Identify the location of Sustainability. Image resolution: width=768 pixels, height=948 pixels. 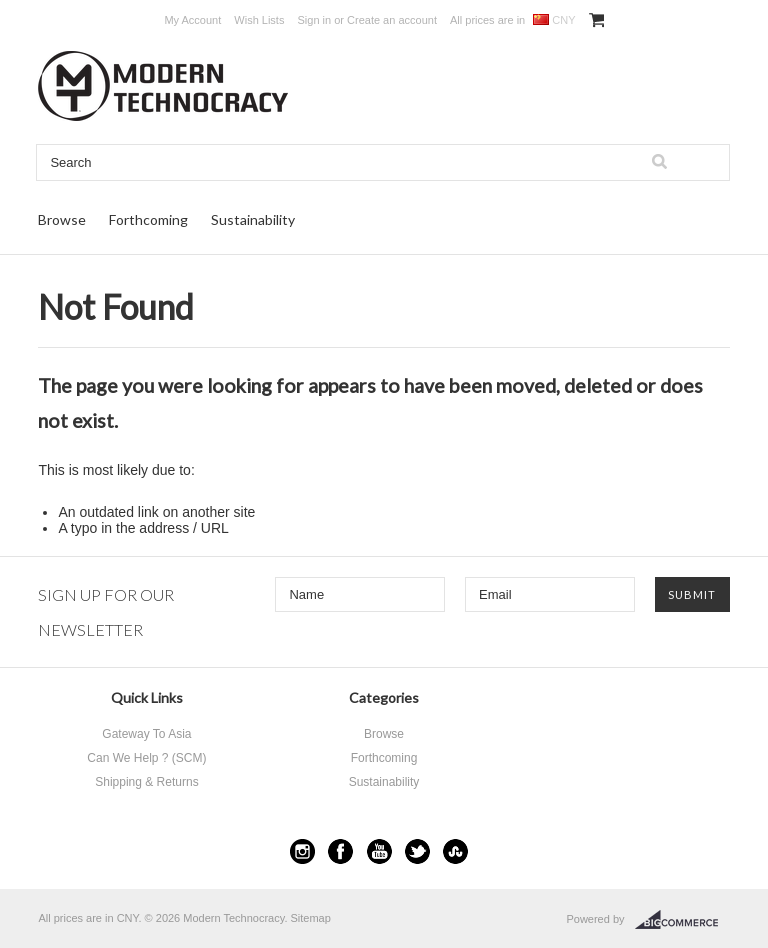
(253, 219).